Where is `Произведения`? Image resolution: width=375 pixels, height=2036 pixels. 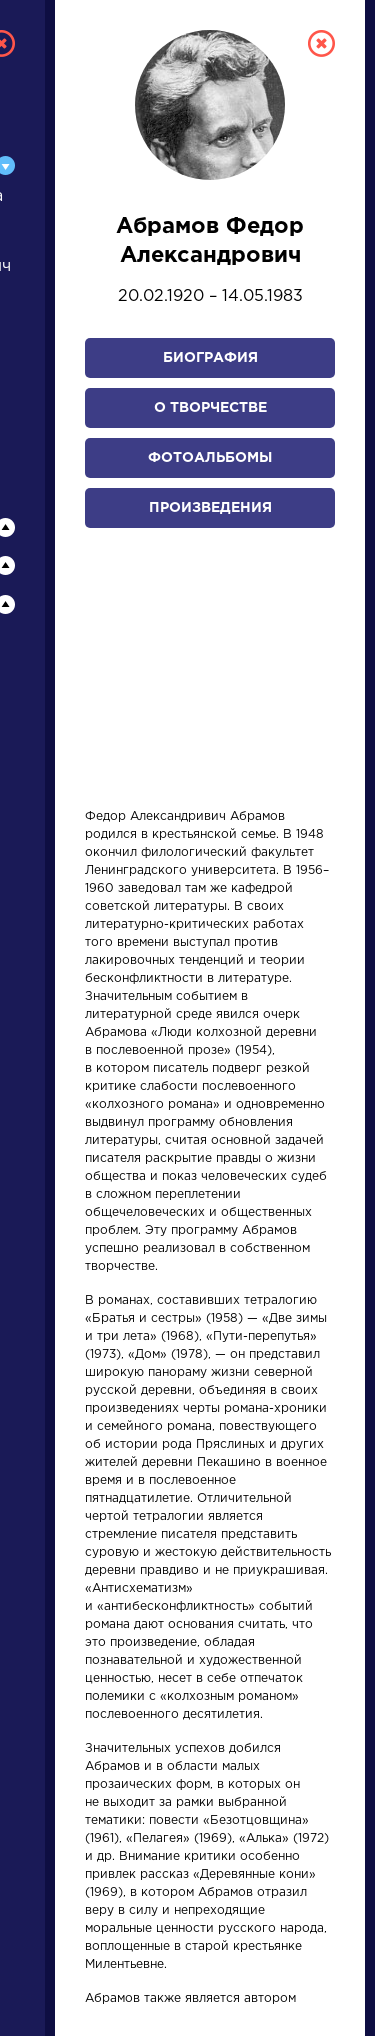
Произведения is located at coordinates (210, 508).